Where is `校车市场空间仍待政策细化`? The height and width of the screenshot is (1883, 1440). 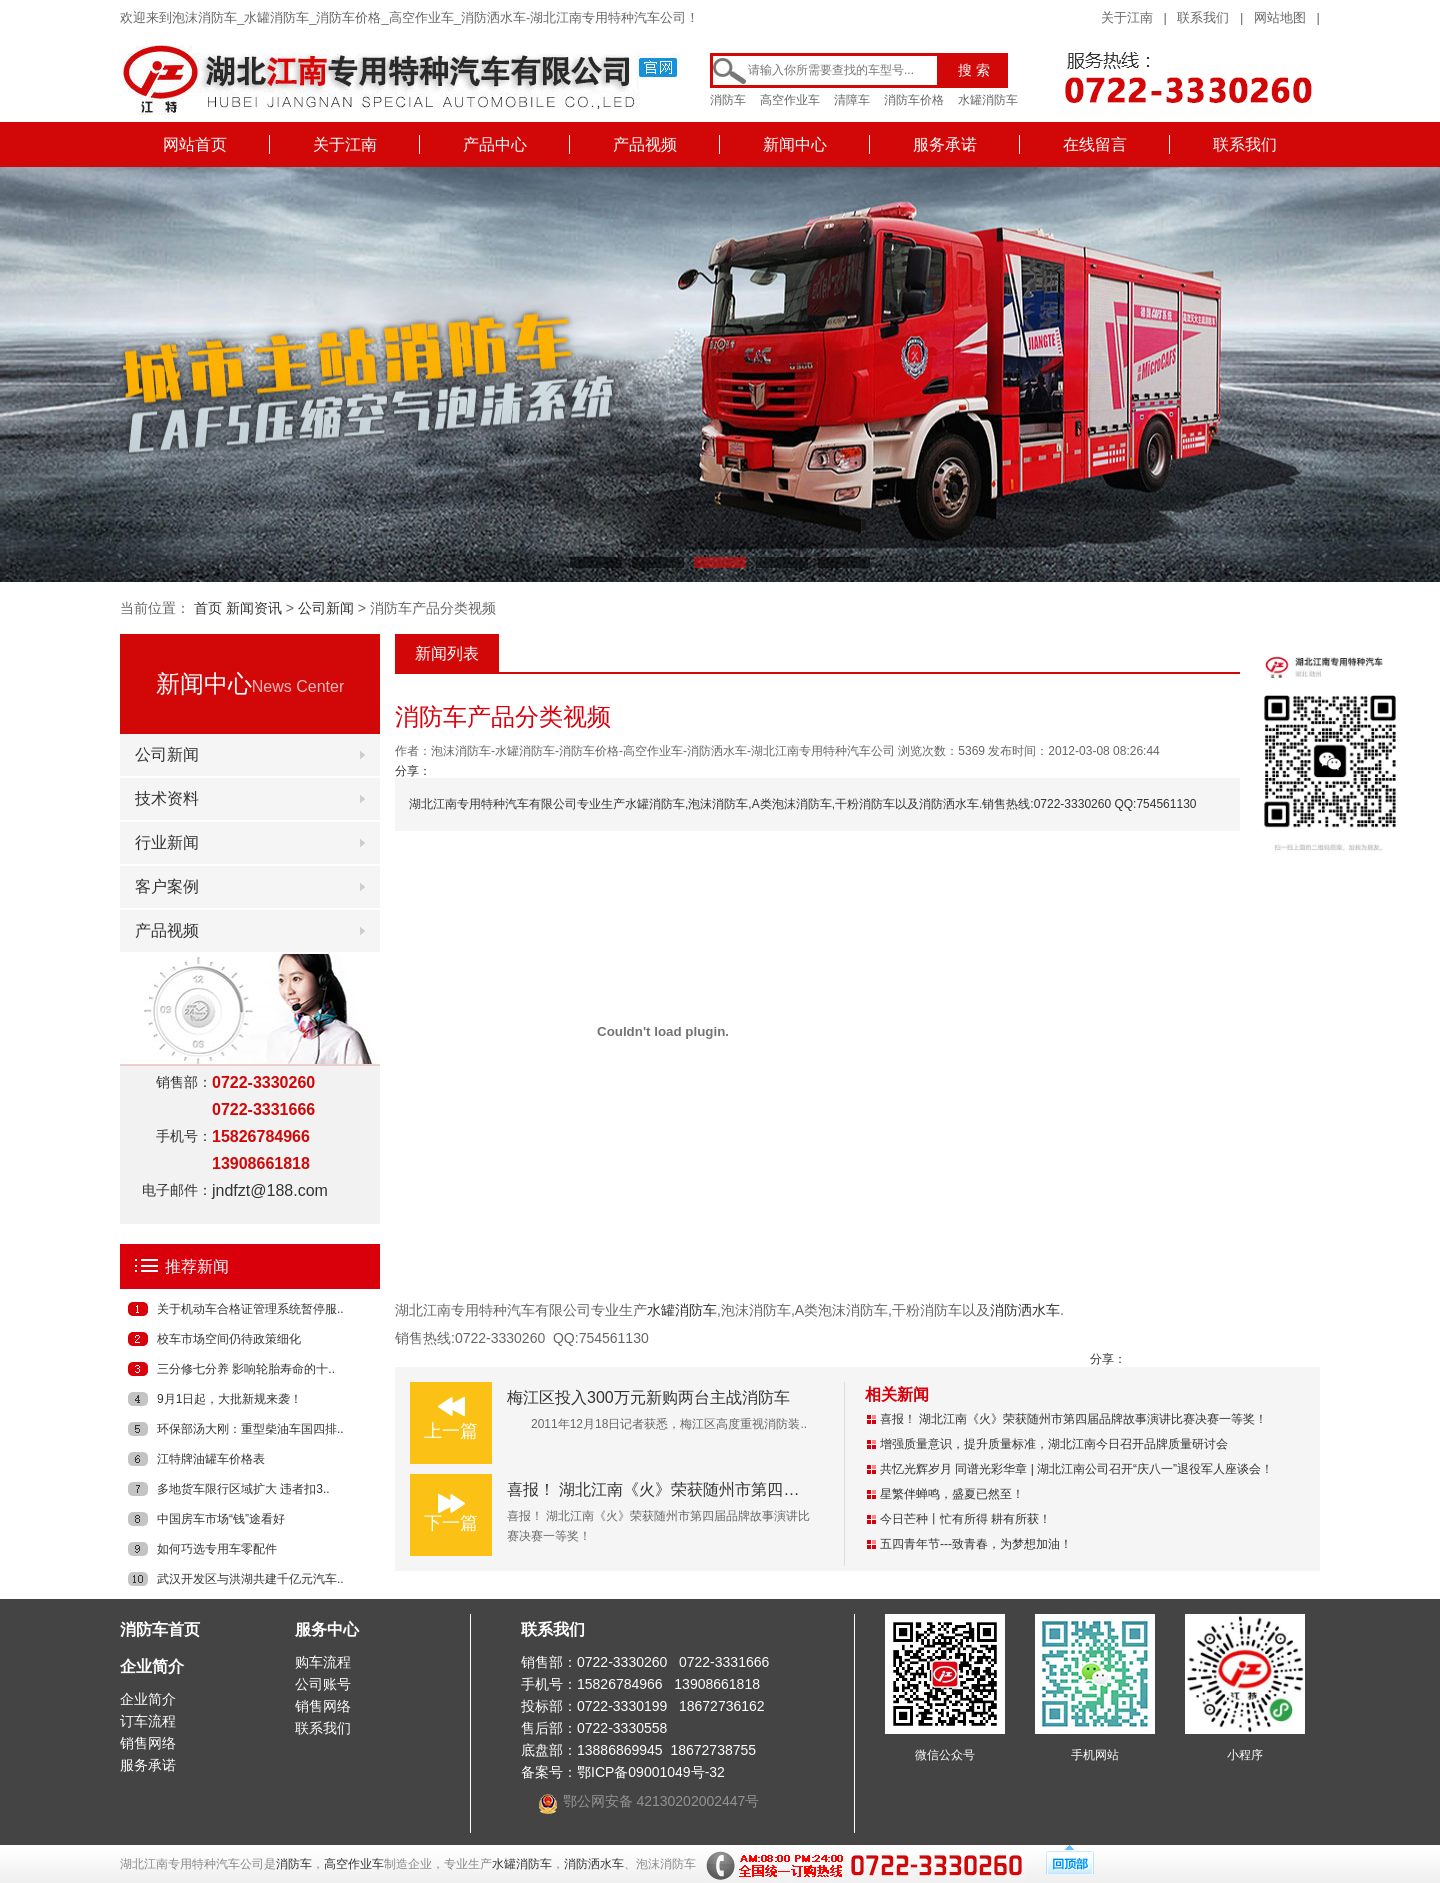 校车市场空间仍待政策细化 is located at coordinates (229, 1339).